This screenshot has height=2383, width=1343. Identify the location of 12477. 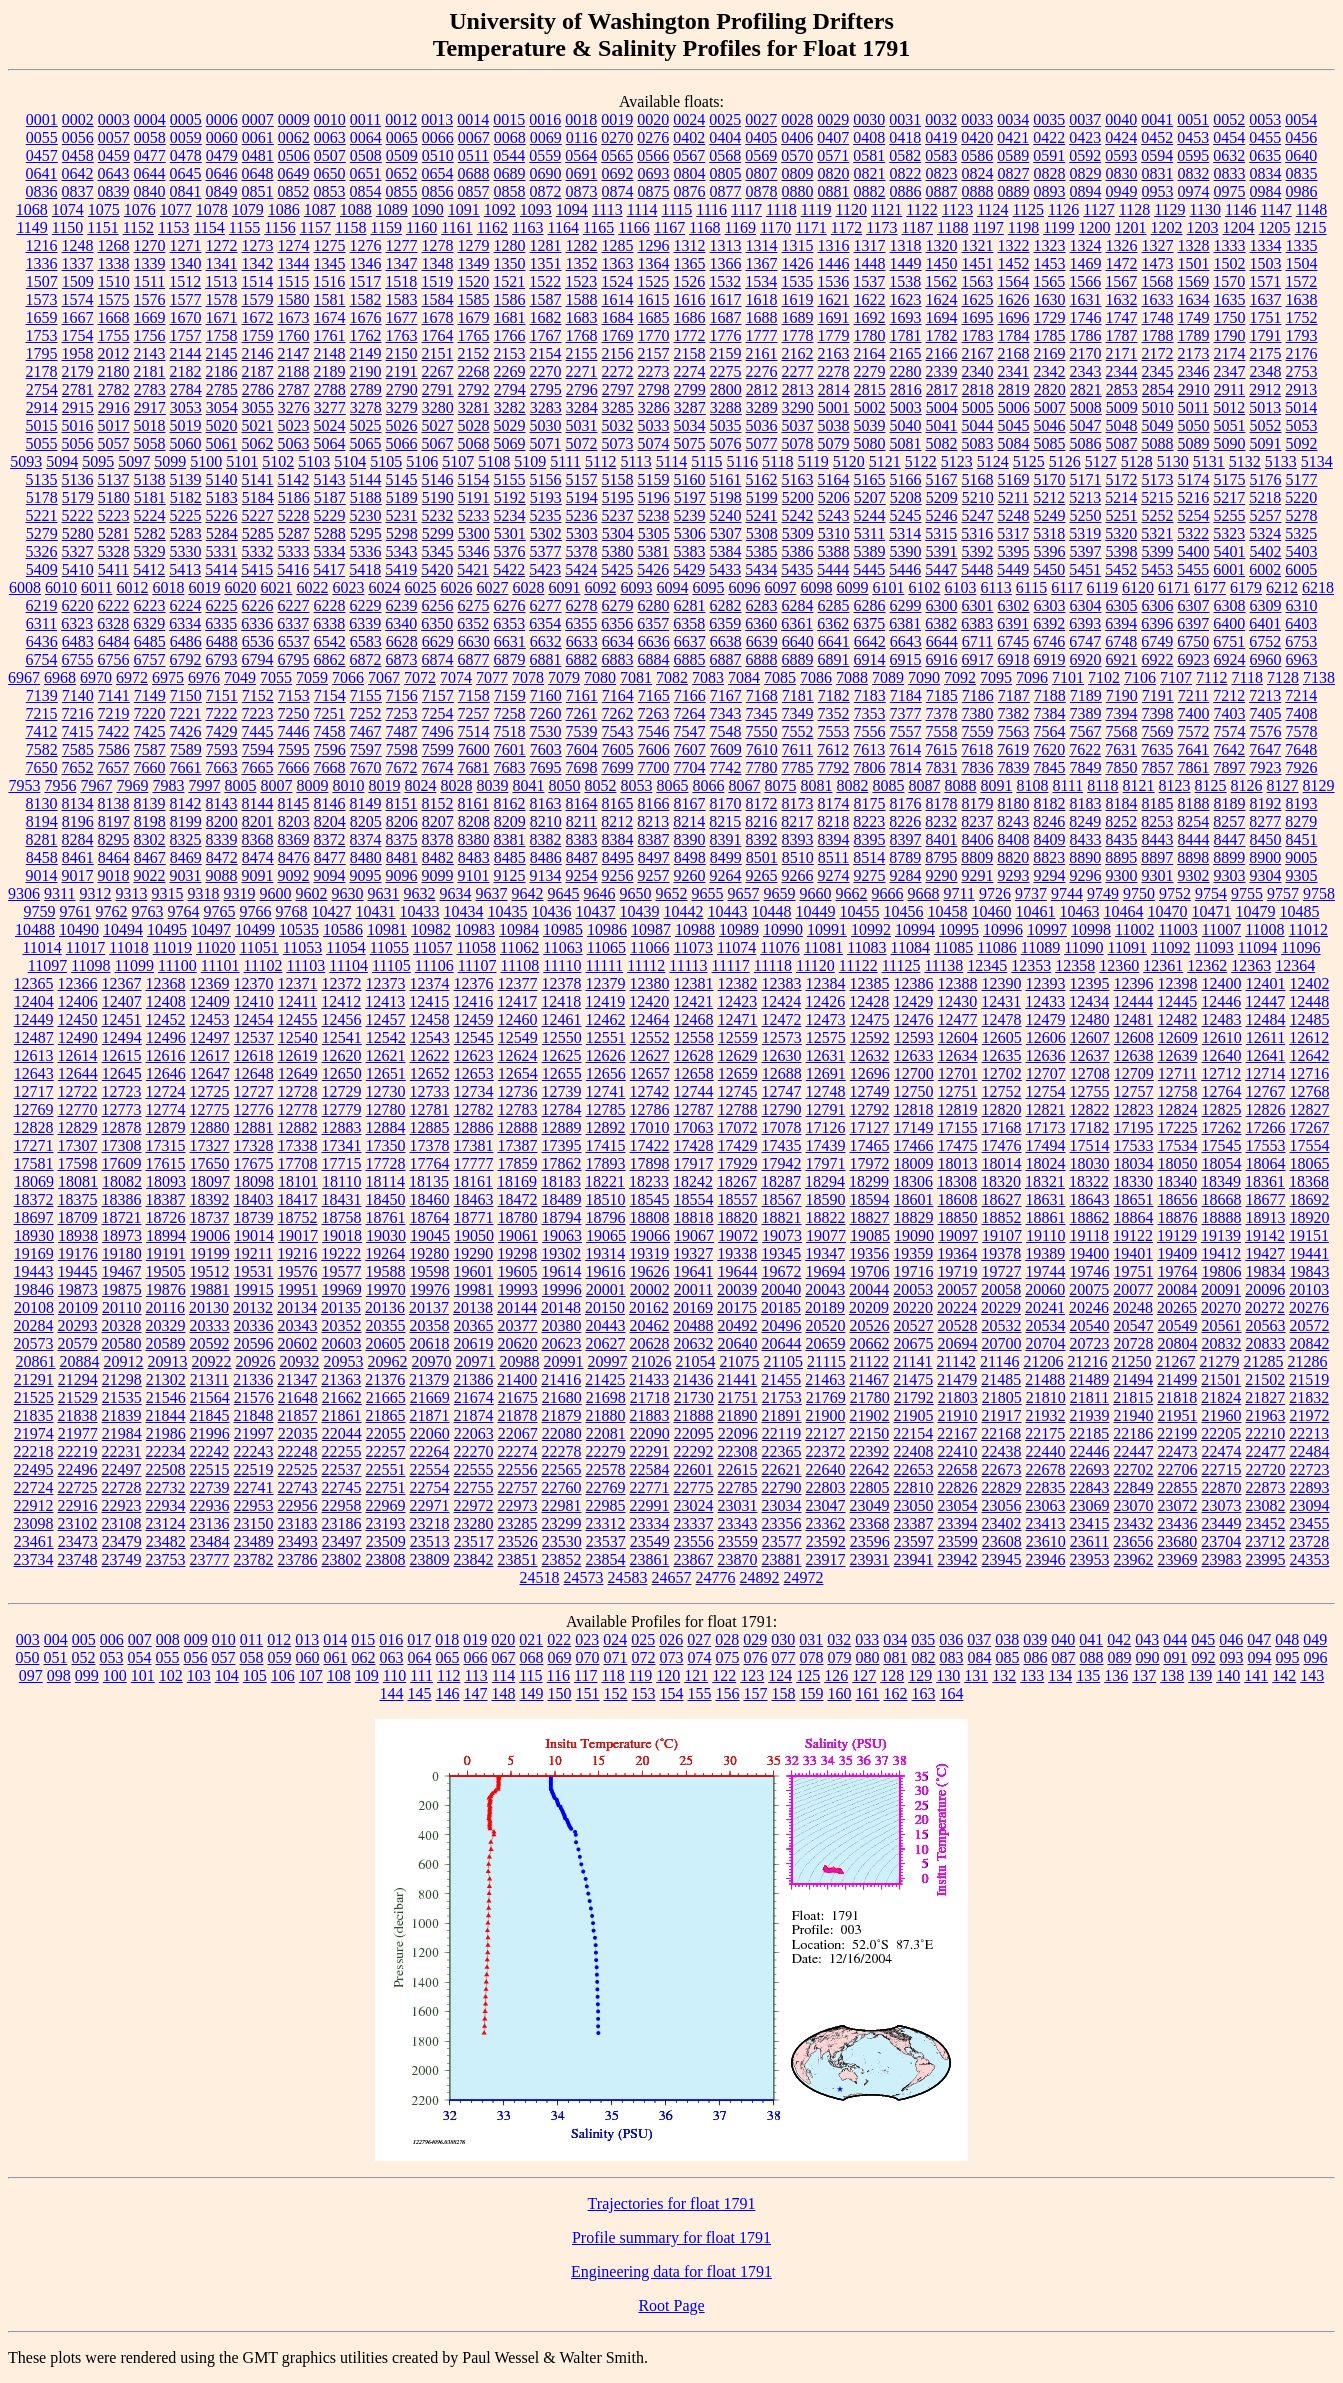
(958, 1019).